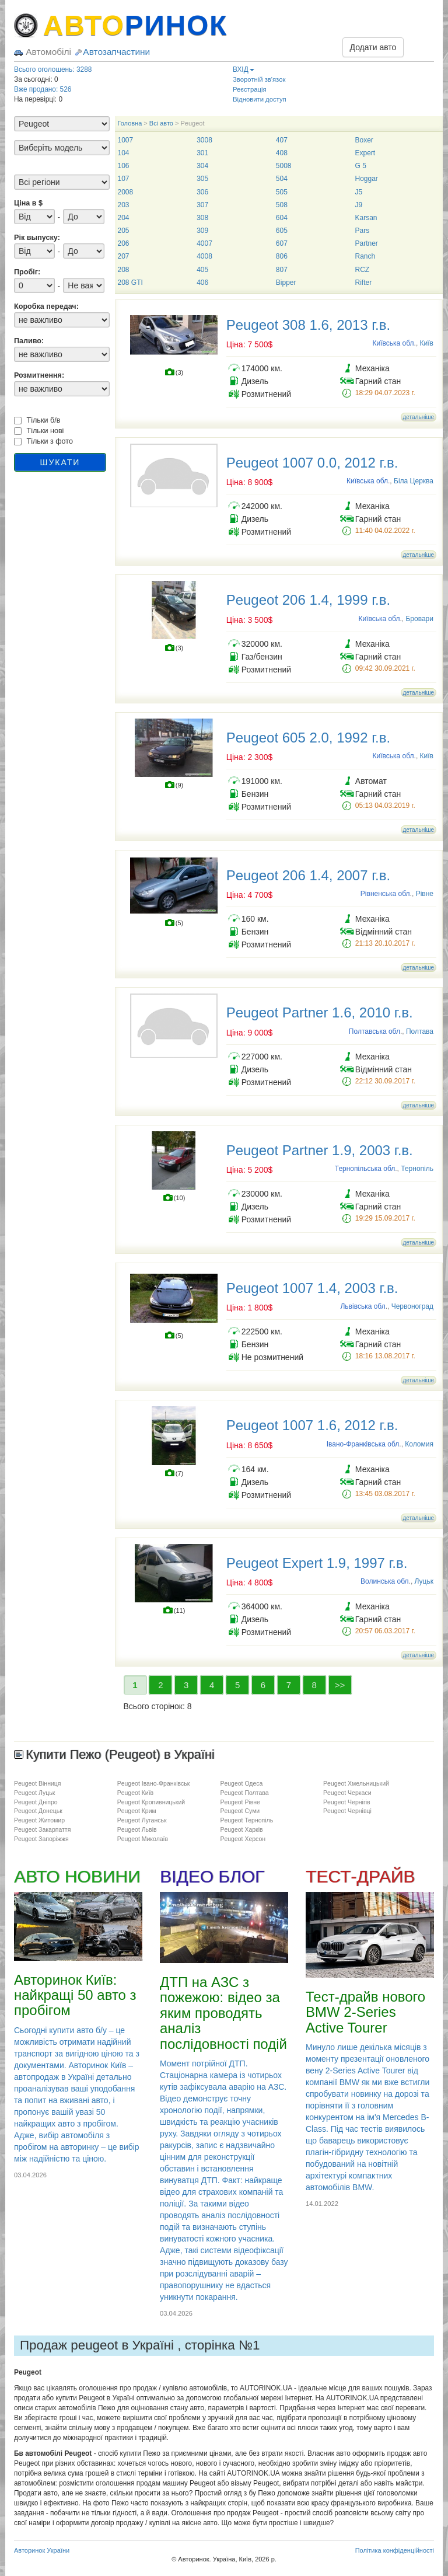  Describe the element at coordinates (212, 1876) in the screenshot. I see `ВІДЕО БЛОГ` at that location.